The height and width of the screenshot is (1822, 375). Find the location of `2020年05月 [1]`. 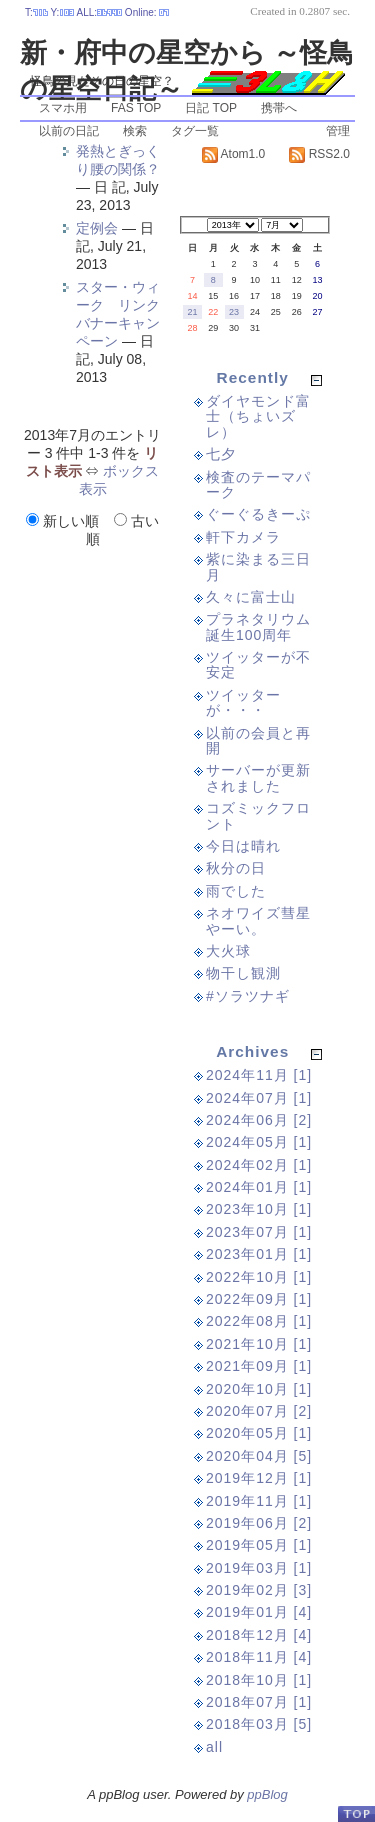

2020年05月 [1] is located at coordinates (259, 1433).